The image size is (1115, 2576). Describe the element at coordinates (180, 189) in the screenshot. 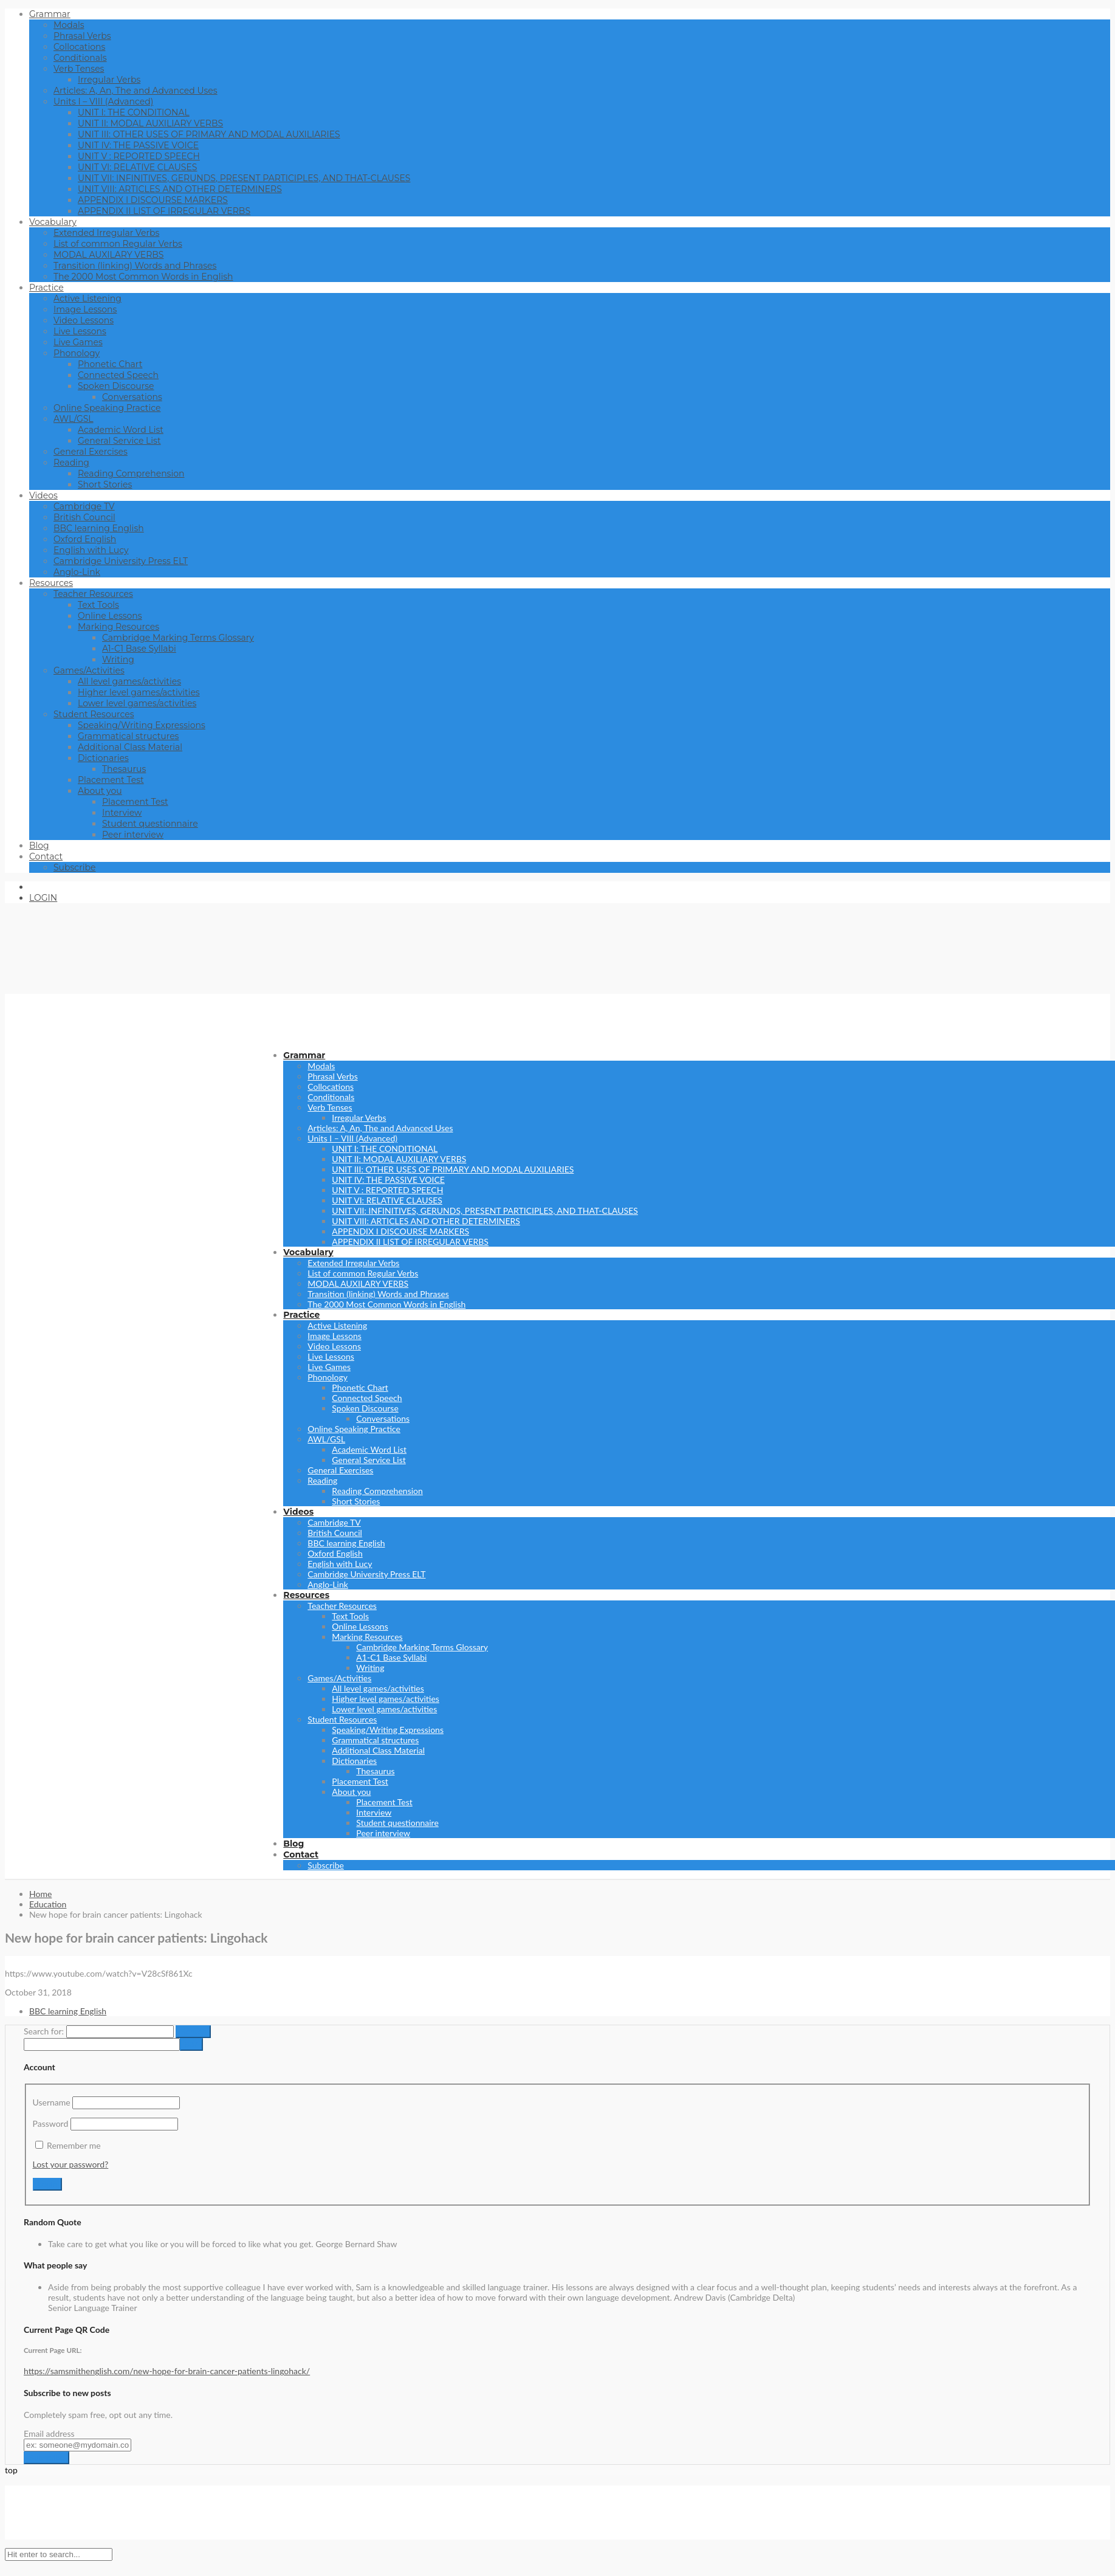

I see `UNIT VIII: ARTICLES AND OTHER DETERMINERS` at that location.